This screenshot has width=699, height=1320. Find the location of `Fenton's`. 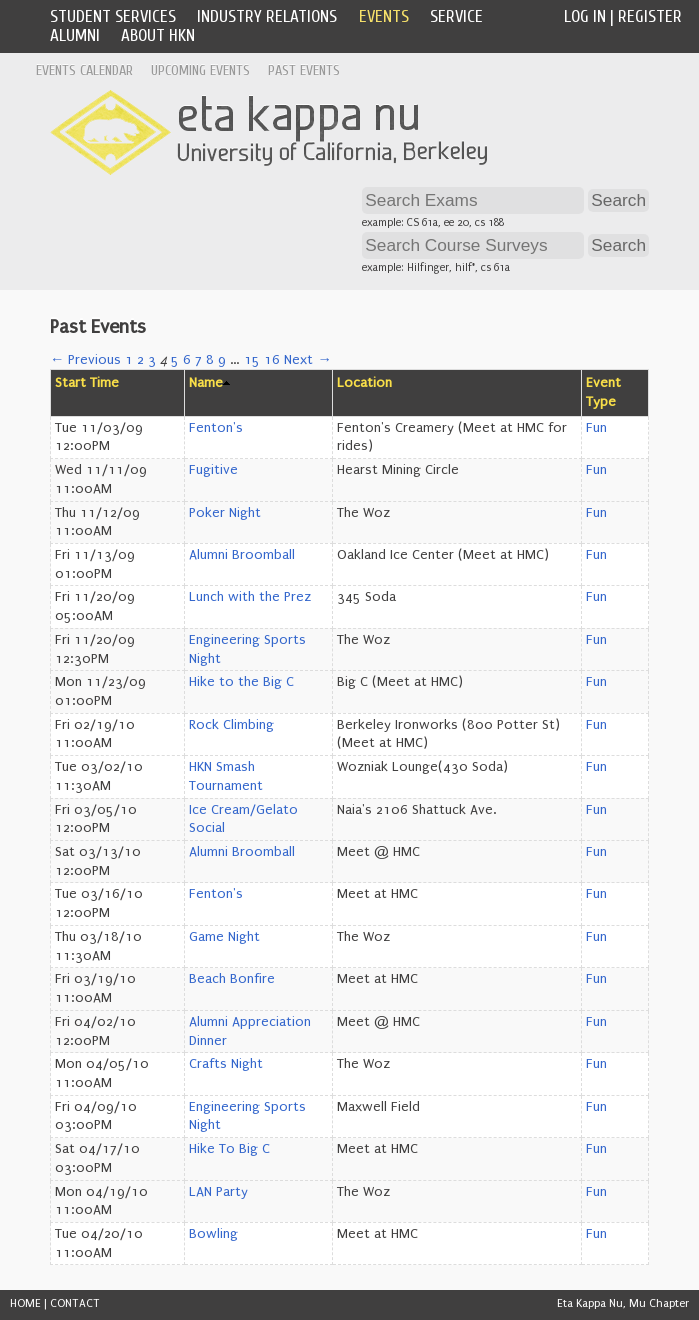

Fenton's is located at coordinates (216, 428).